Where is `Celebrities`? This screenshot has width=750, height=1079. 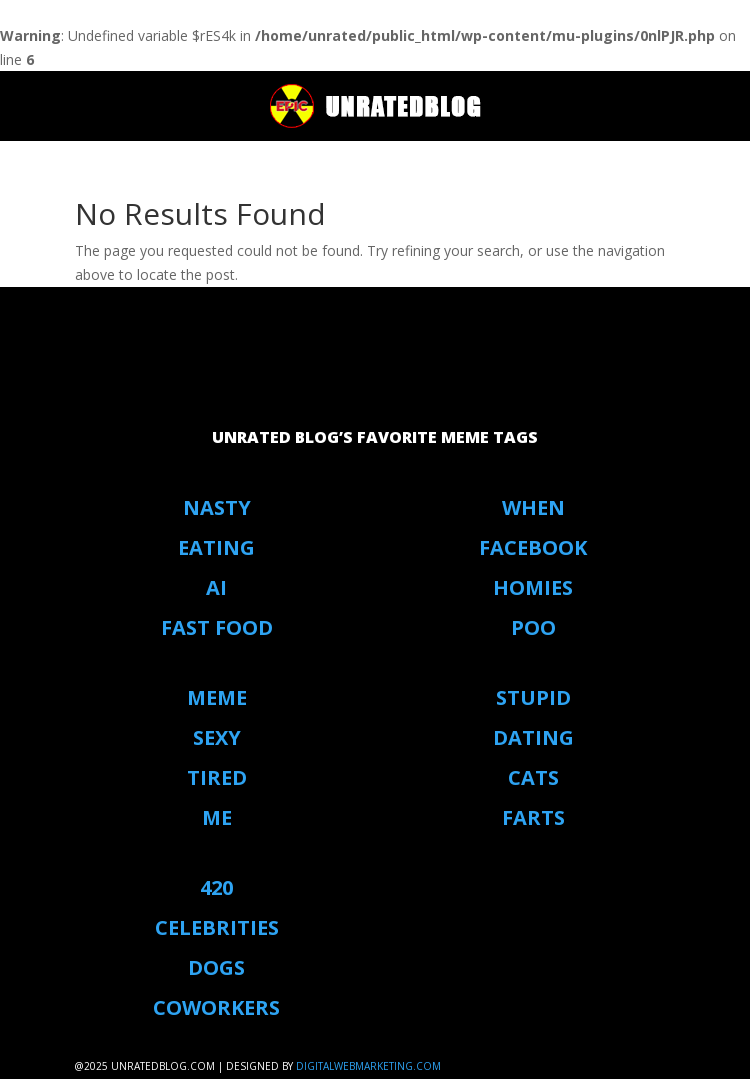 Celebrities is located at coordinates (217, 927).